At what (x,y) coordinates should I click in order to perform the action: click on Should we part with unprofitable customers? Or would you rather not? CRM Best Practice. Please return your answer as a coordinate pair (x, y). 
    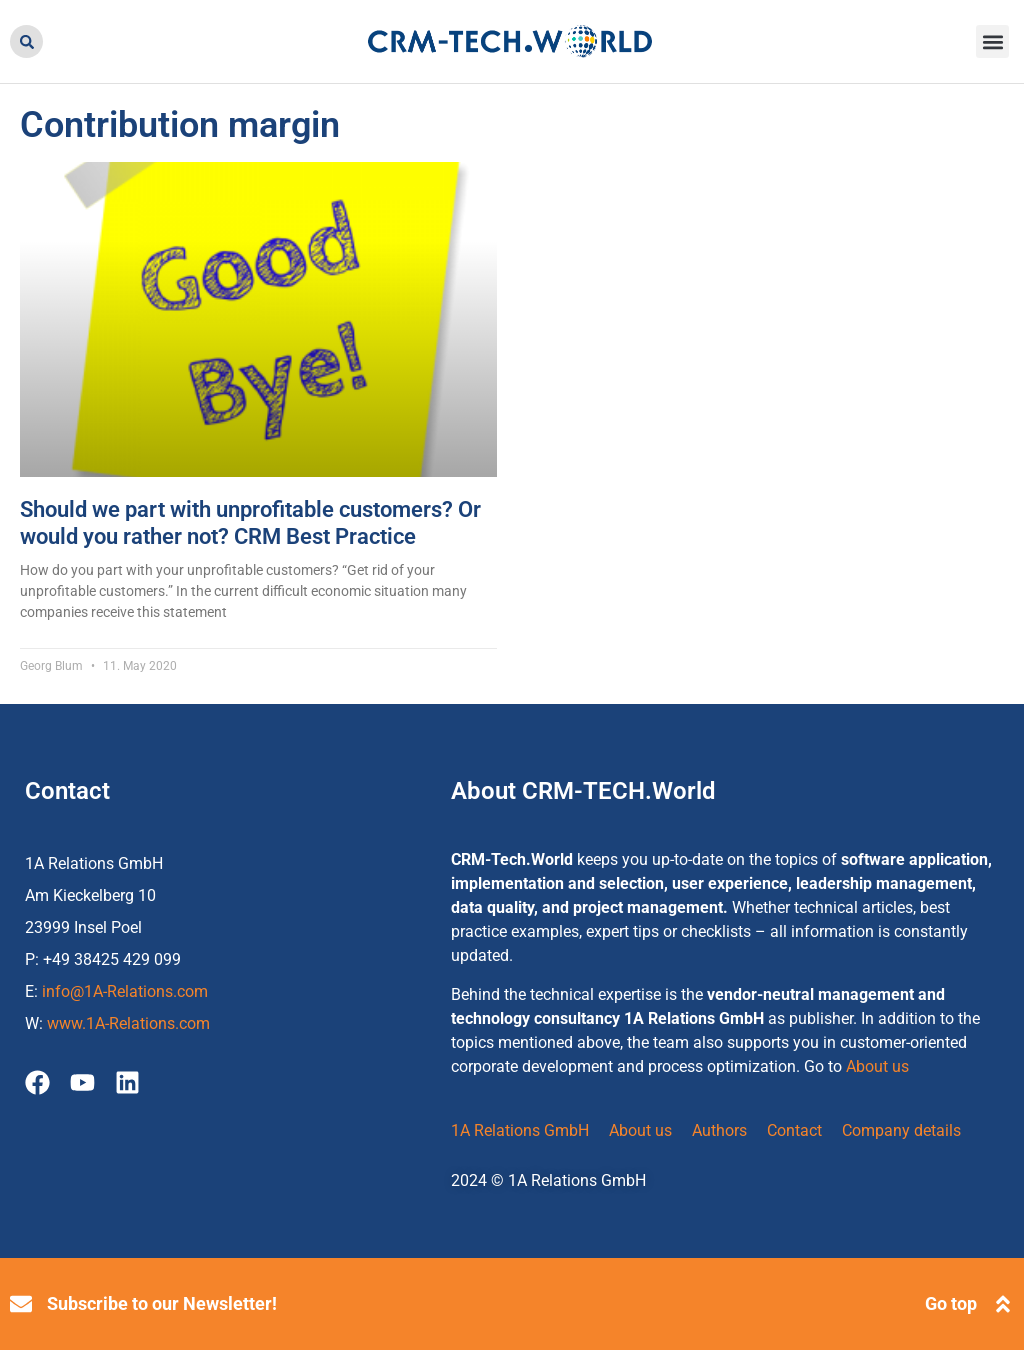
    Looking at the image, I should click on (250, 522).